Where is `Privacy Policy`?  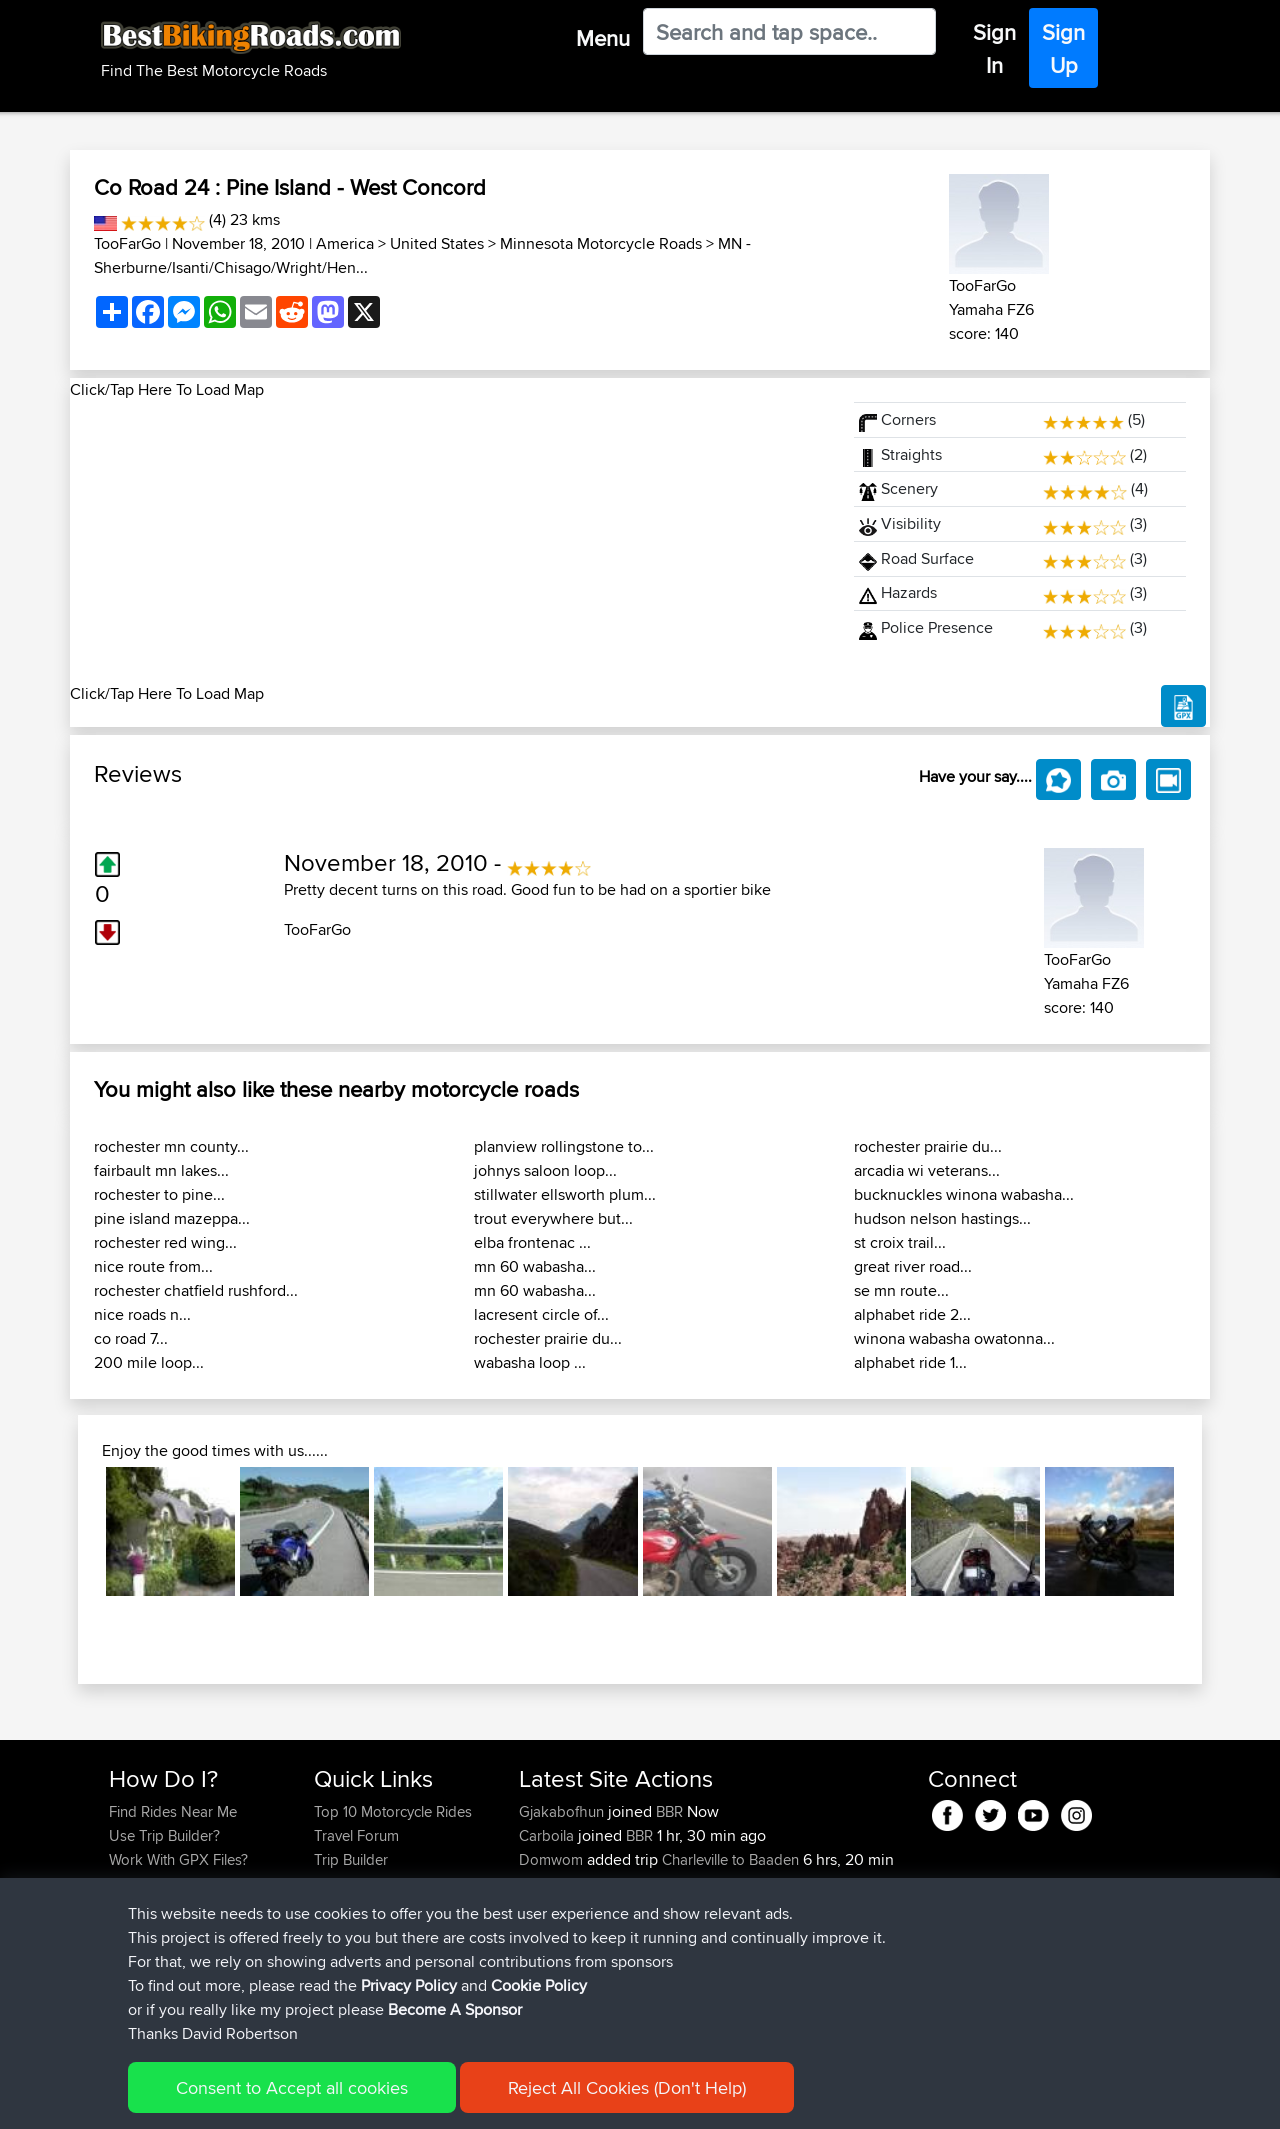 Privacy Policy is located at coordinates (377, 2099).